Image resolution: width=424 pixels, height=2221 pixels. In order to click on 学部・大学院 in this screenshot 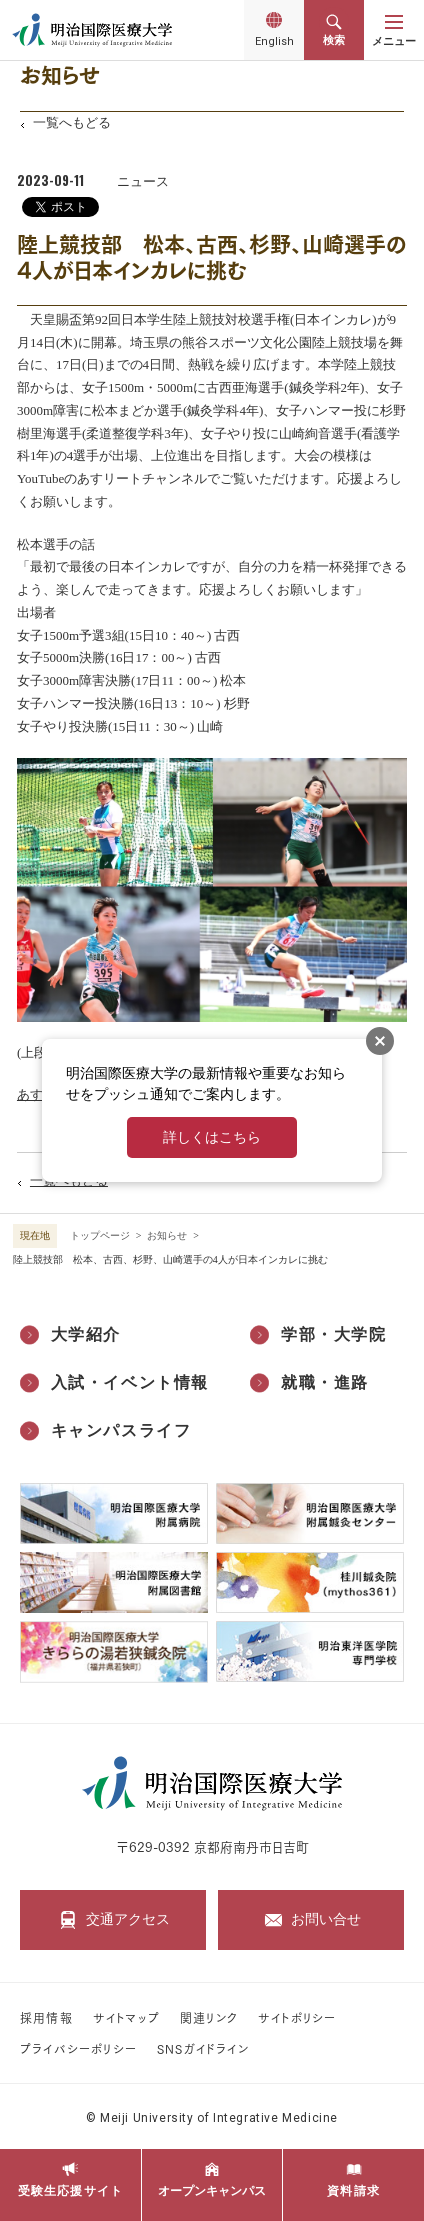, I will do `click(334, 1334)`.